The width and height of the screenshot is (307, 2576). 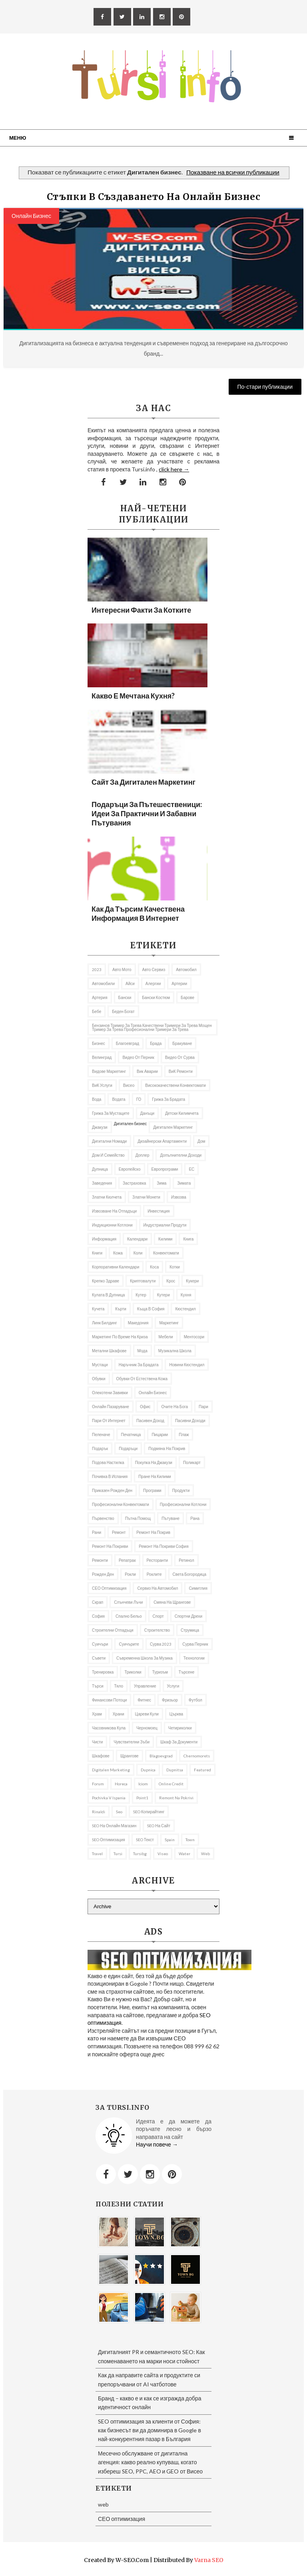 I want to click on Blagoevgrad, so click(x=161, y=1755).